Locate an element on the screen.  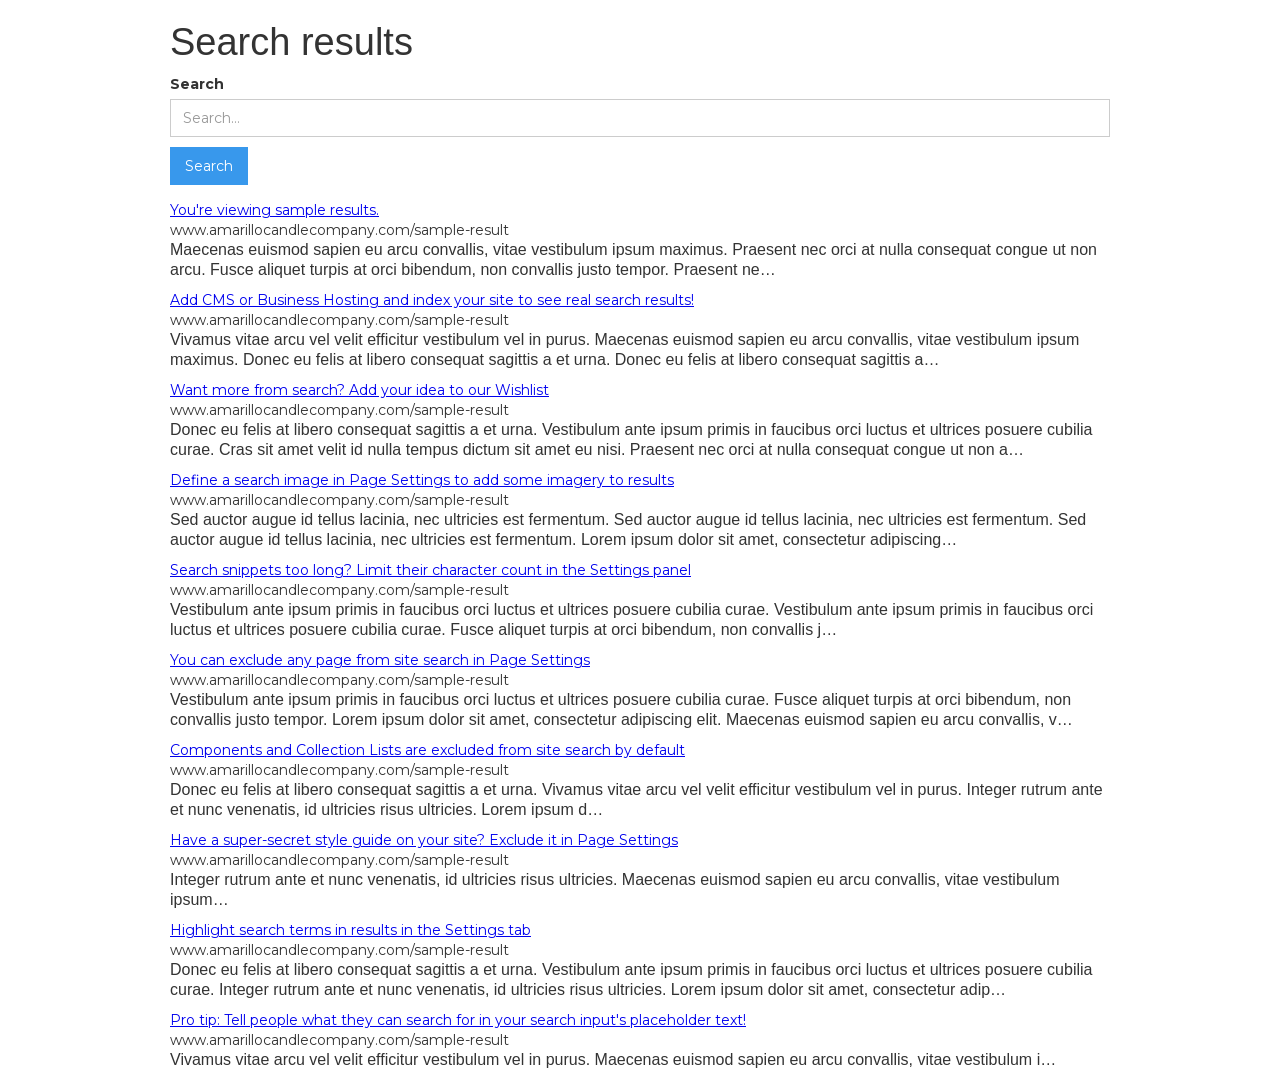
Define a search image in Page Settings to add some imagery to results is located at coordinates (422, 480).